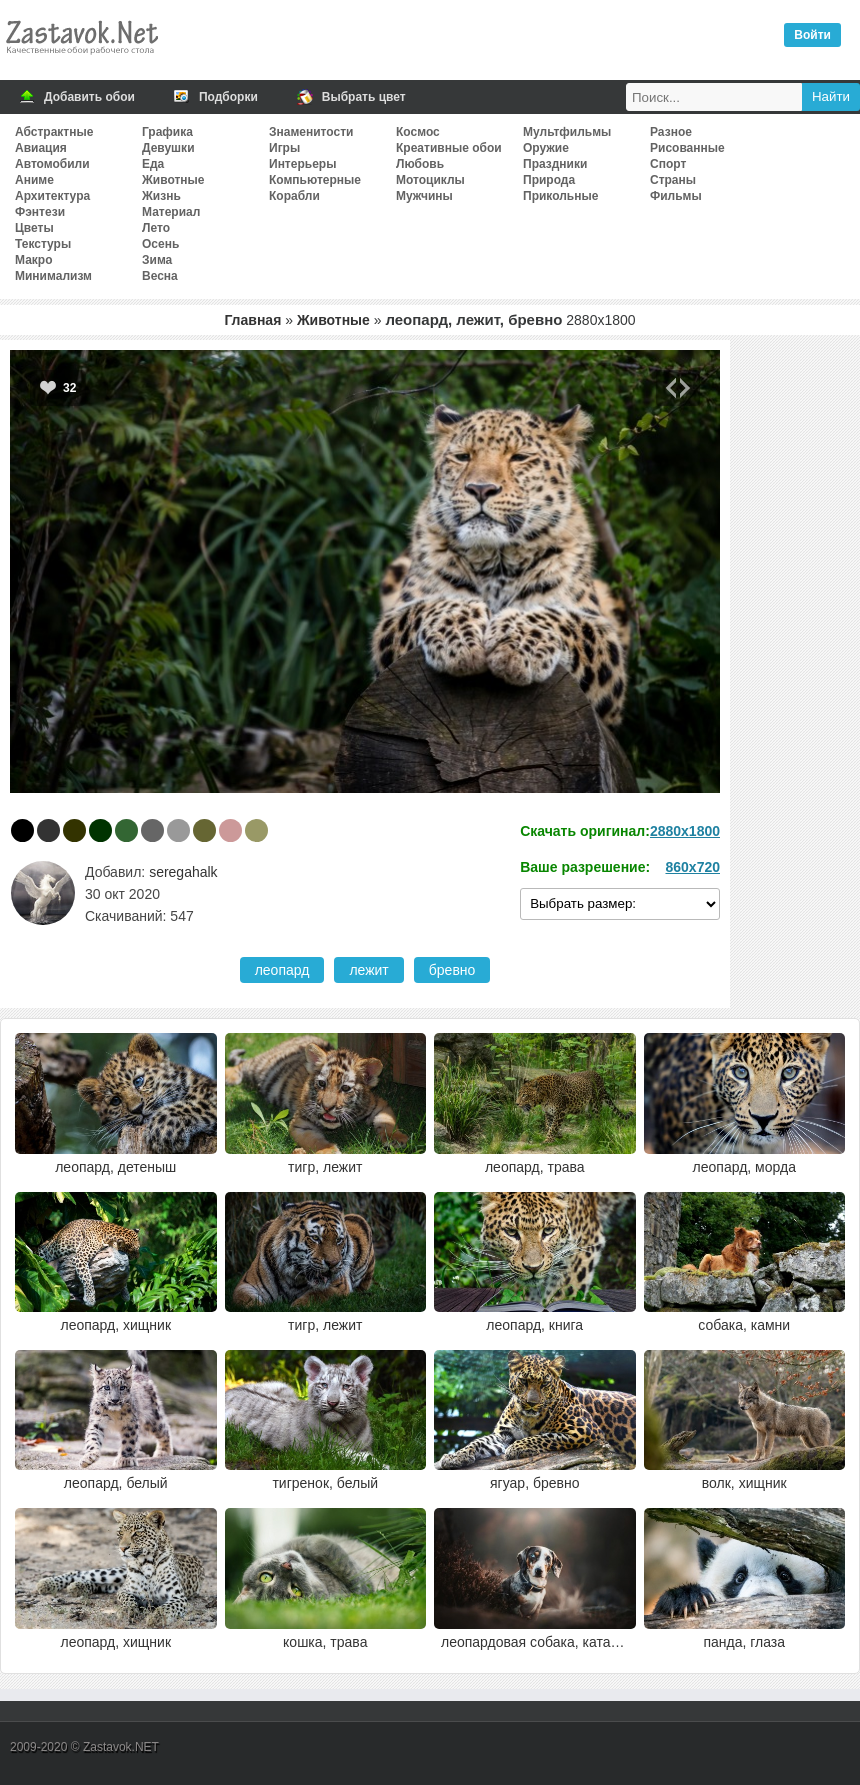 Image resolution: width=860 pixels, height=1785 pixels. What do you see at coordinates (424, 196) in the screenshot?
I see `Мужчины` at bounding box center [424, 196].